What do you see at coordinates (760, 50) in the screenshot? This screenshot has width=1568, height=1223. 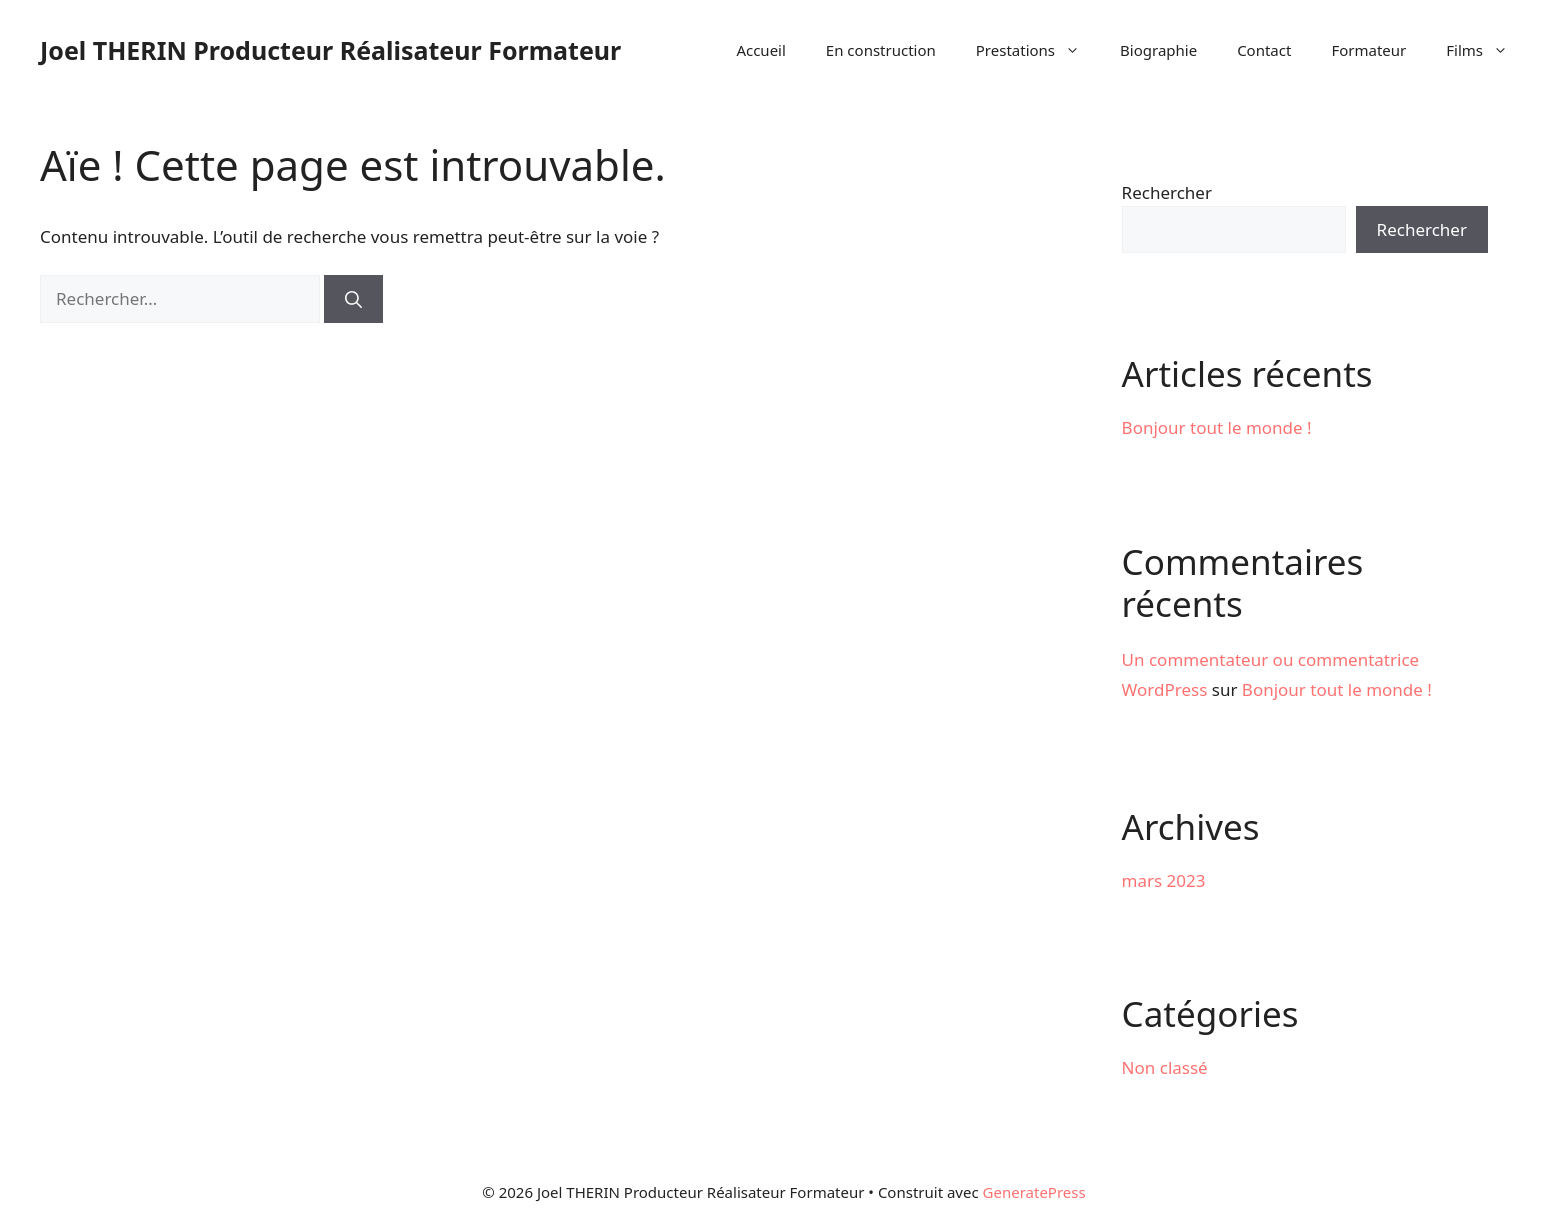 I see `Accueil` at bounding box center [760, 50].